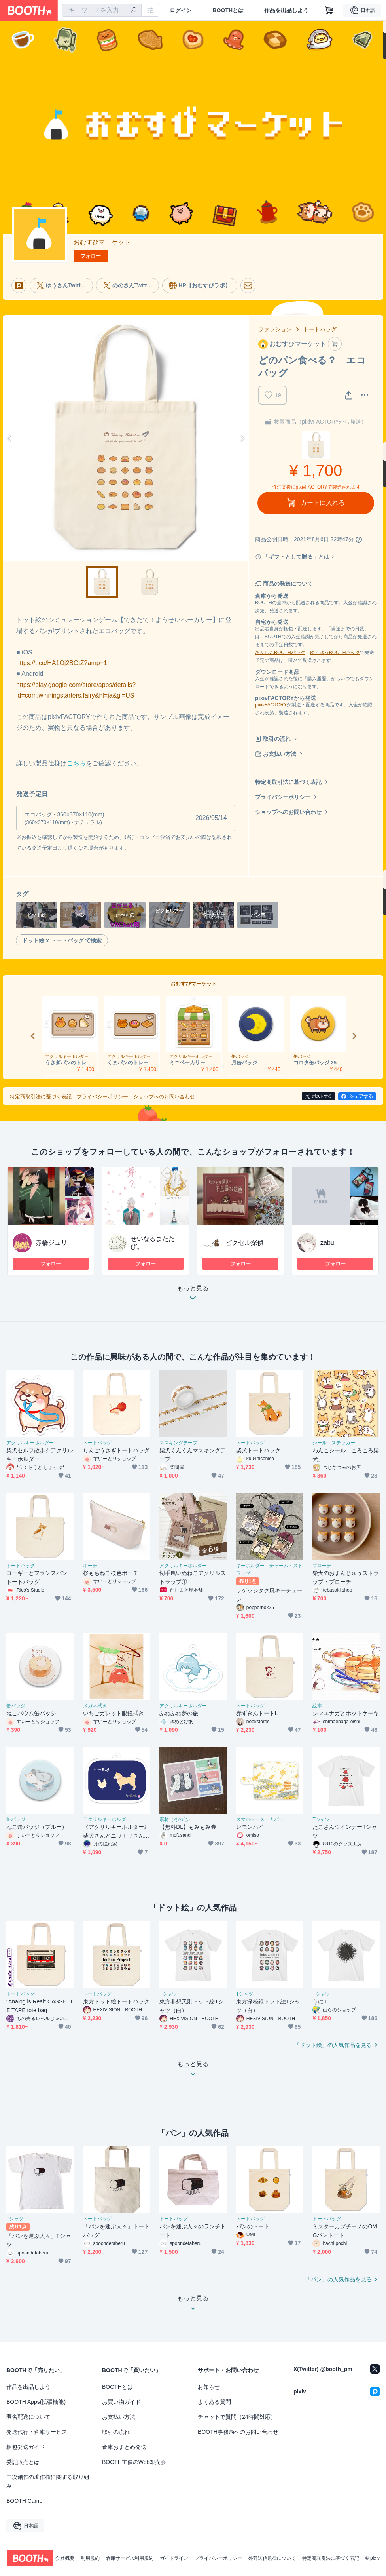 The width and height of the screenshot is (386, 2576). Describe the element at coordinates (36, 2432) in the screenshot. I see `発送代行・倉庫サービス` at that location.